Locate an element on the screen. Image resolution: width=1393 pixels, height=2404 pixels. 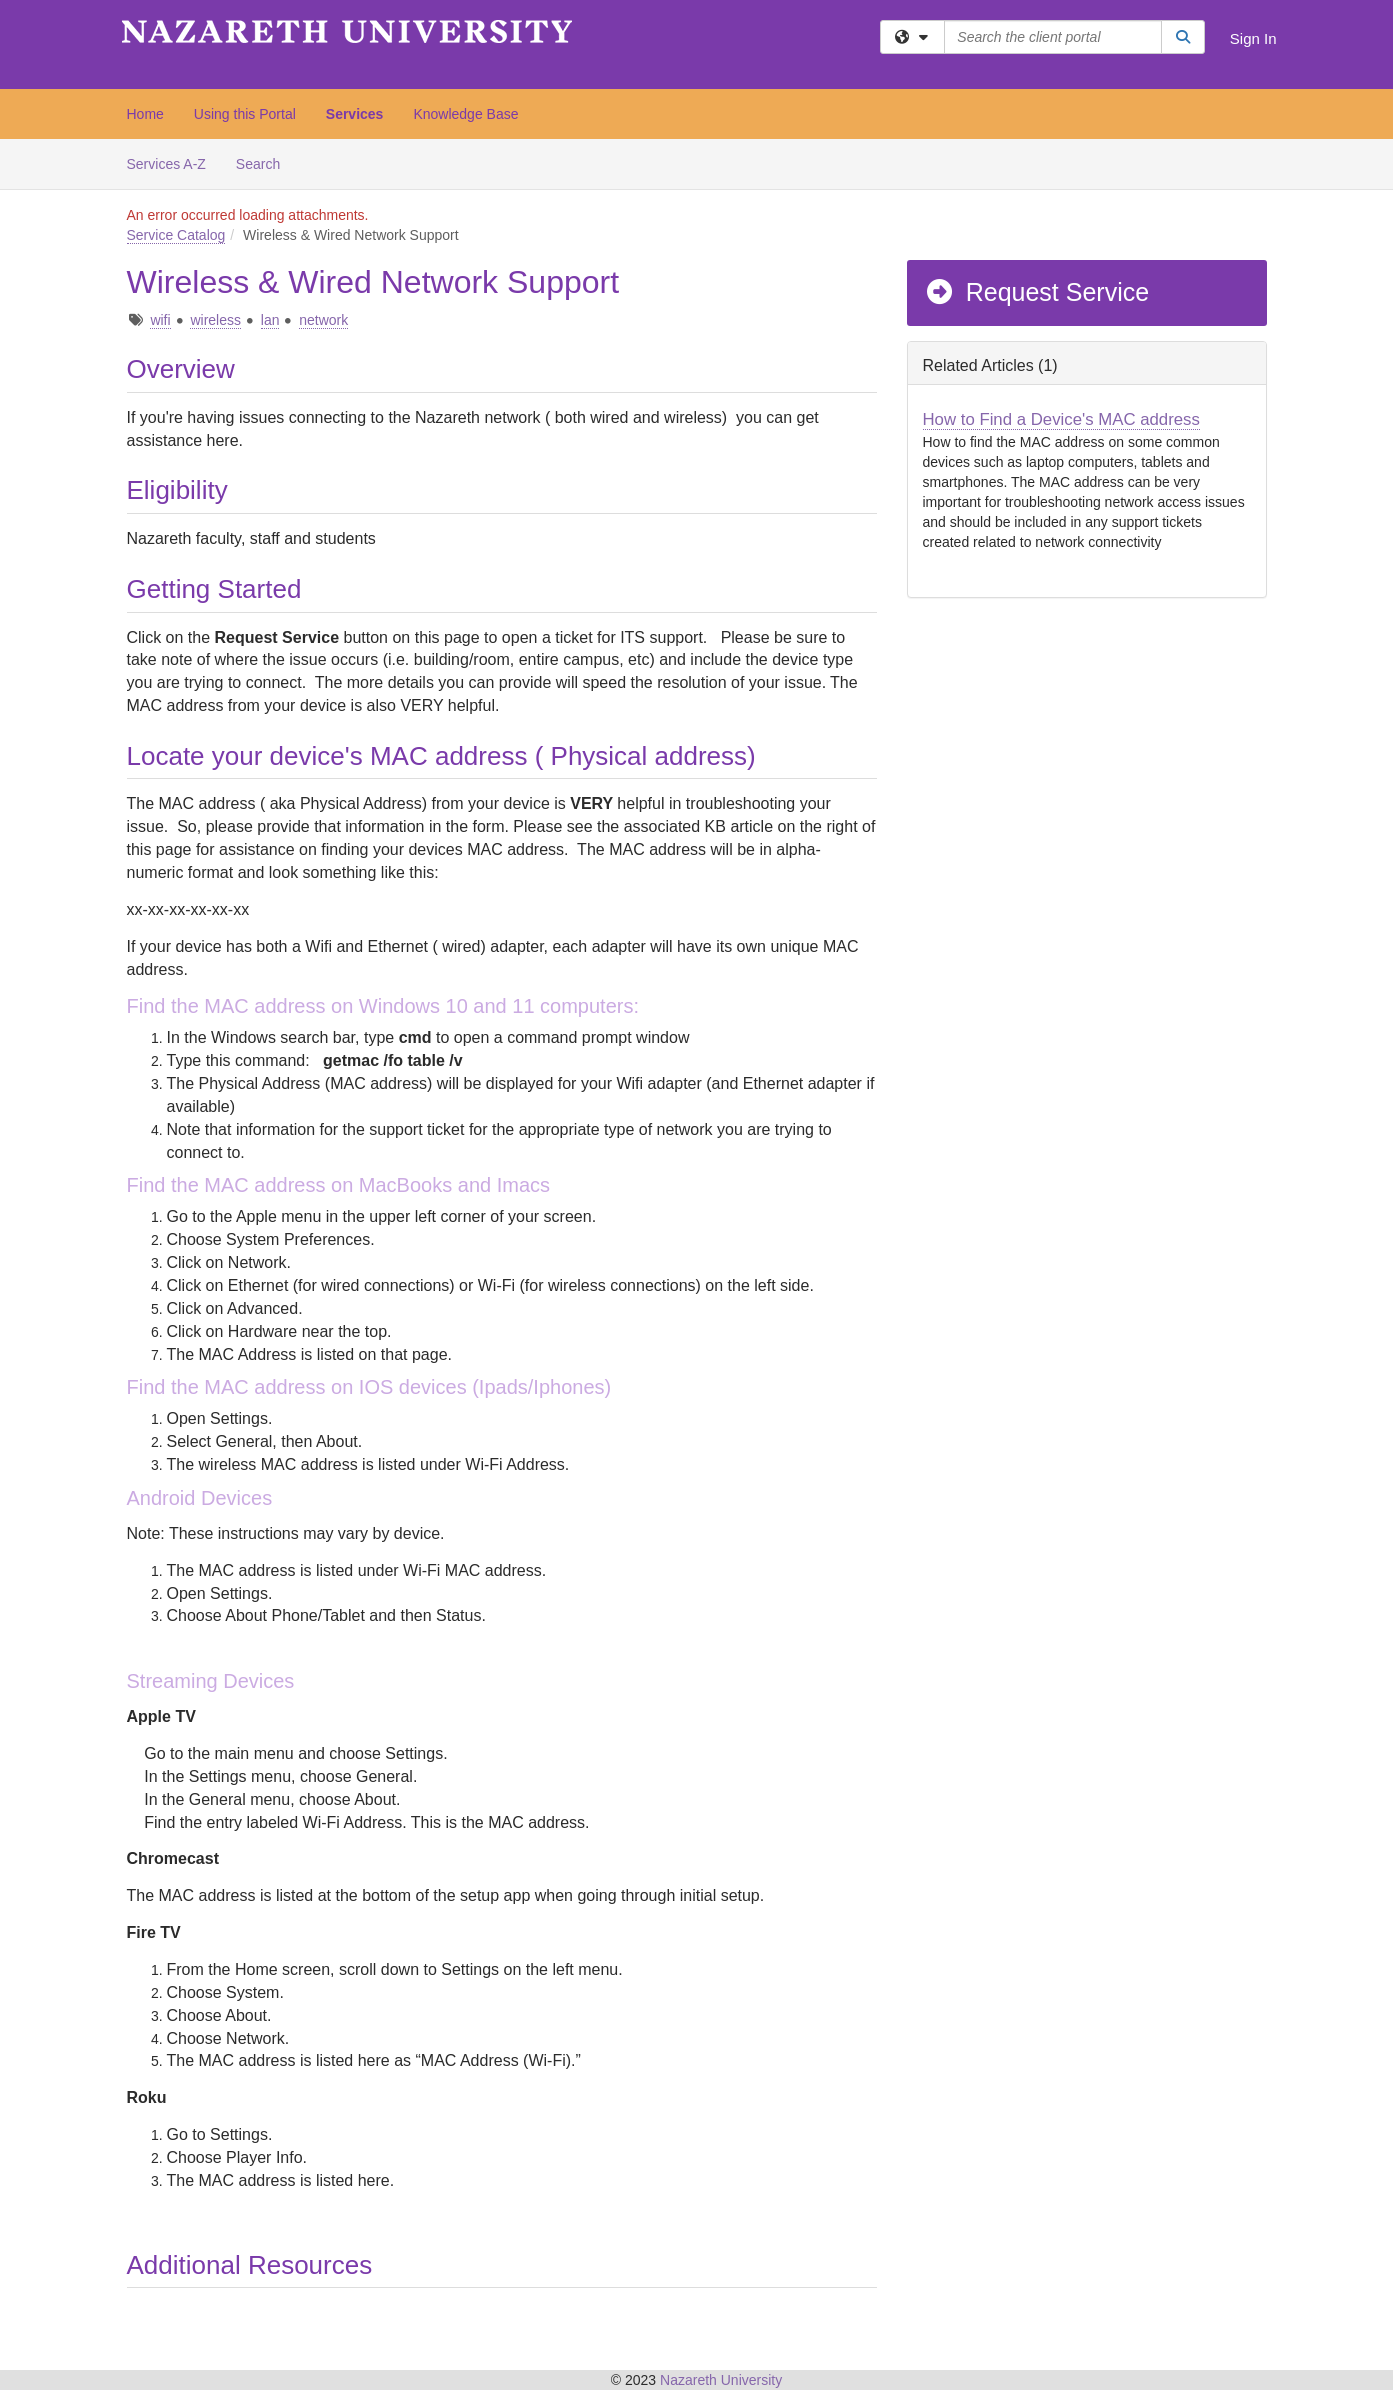
Knowledge Base is located at coordinates (465, 114).